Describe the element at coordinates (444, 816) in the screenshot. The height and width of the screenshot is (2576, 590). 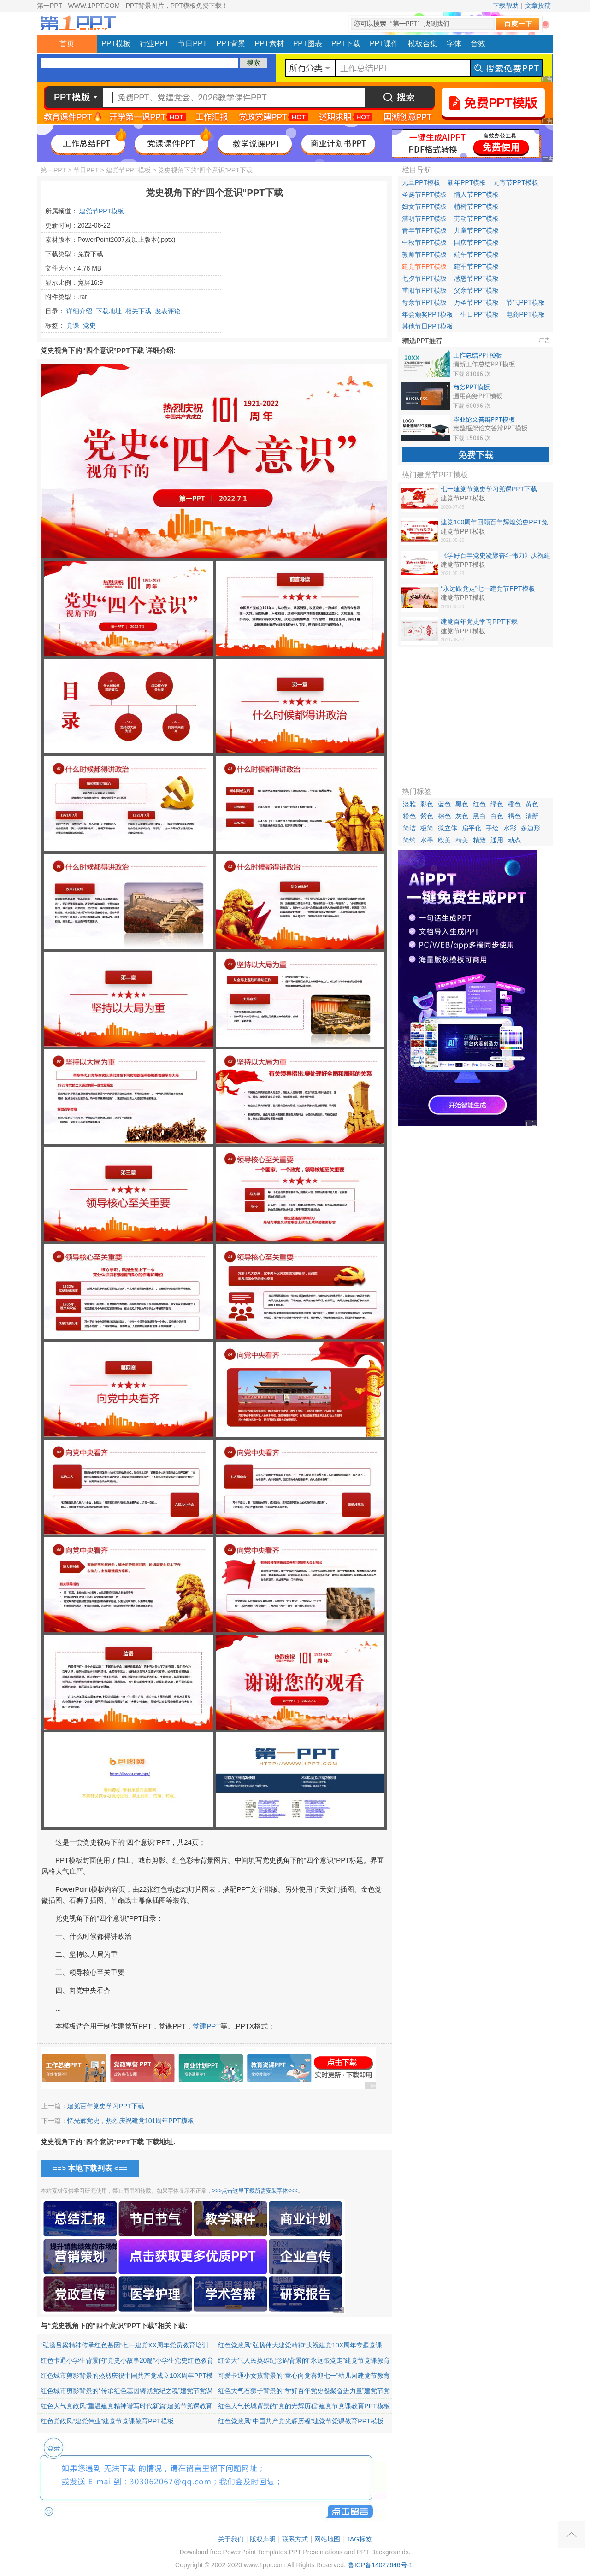
I see `棕色` at that location.